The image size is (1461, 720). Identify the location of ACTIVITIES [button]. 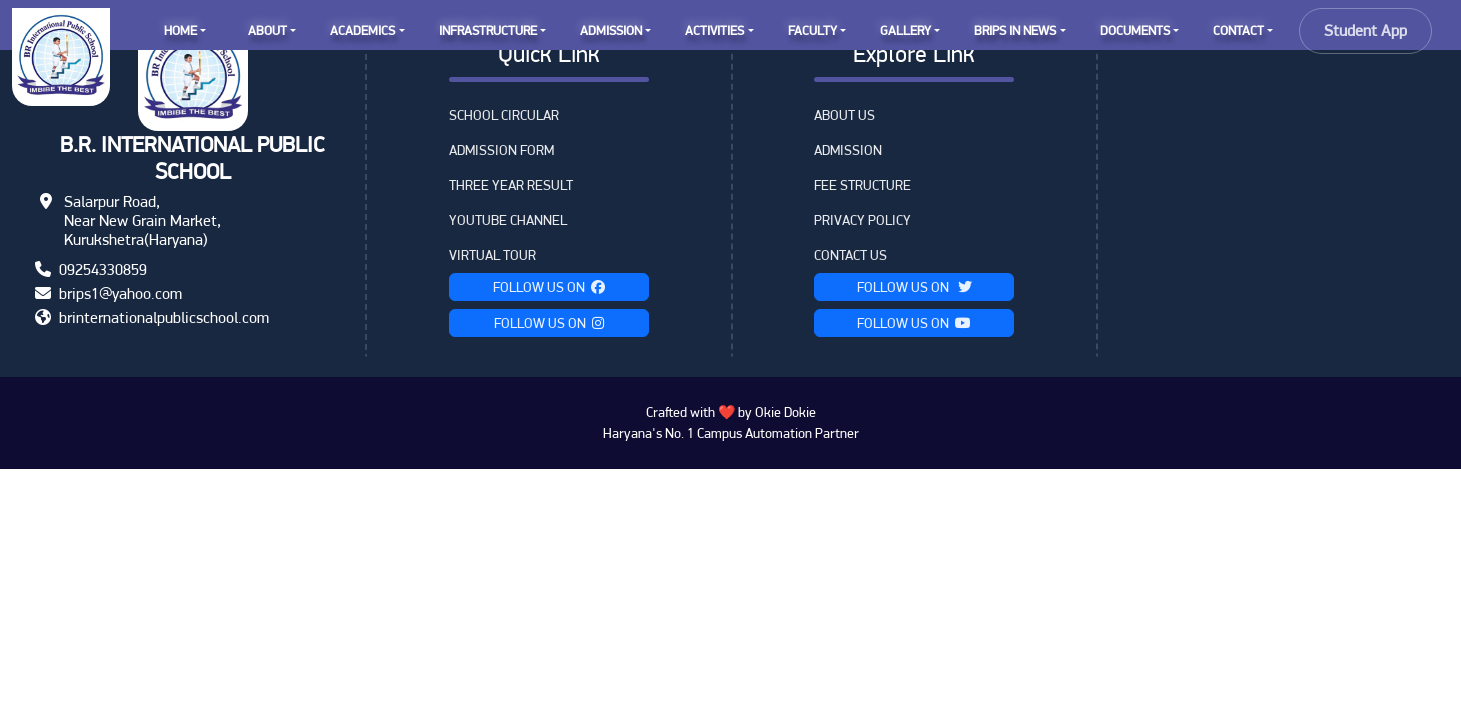
(714, 30).